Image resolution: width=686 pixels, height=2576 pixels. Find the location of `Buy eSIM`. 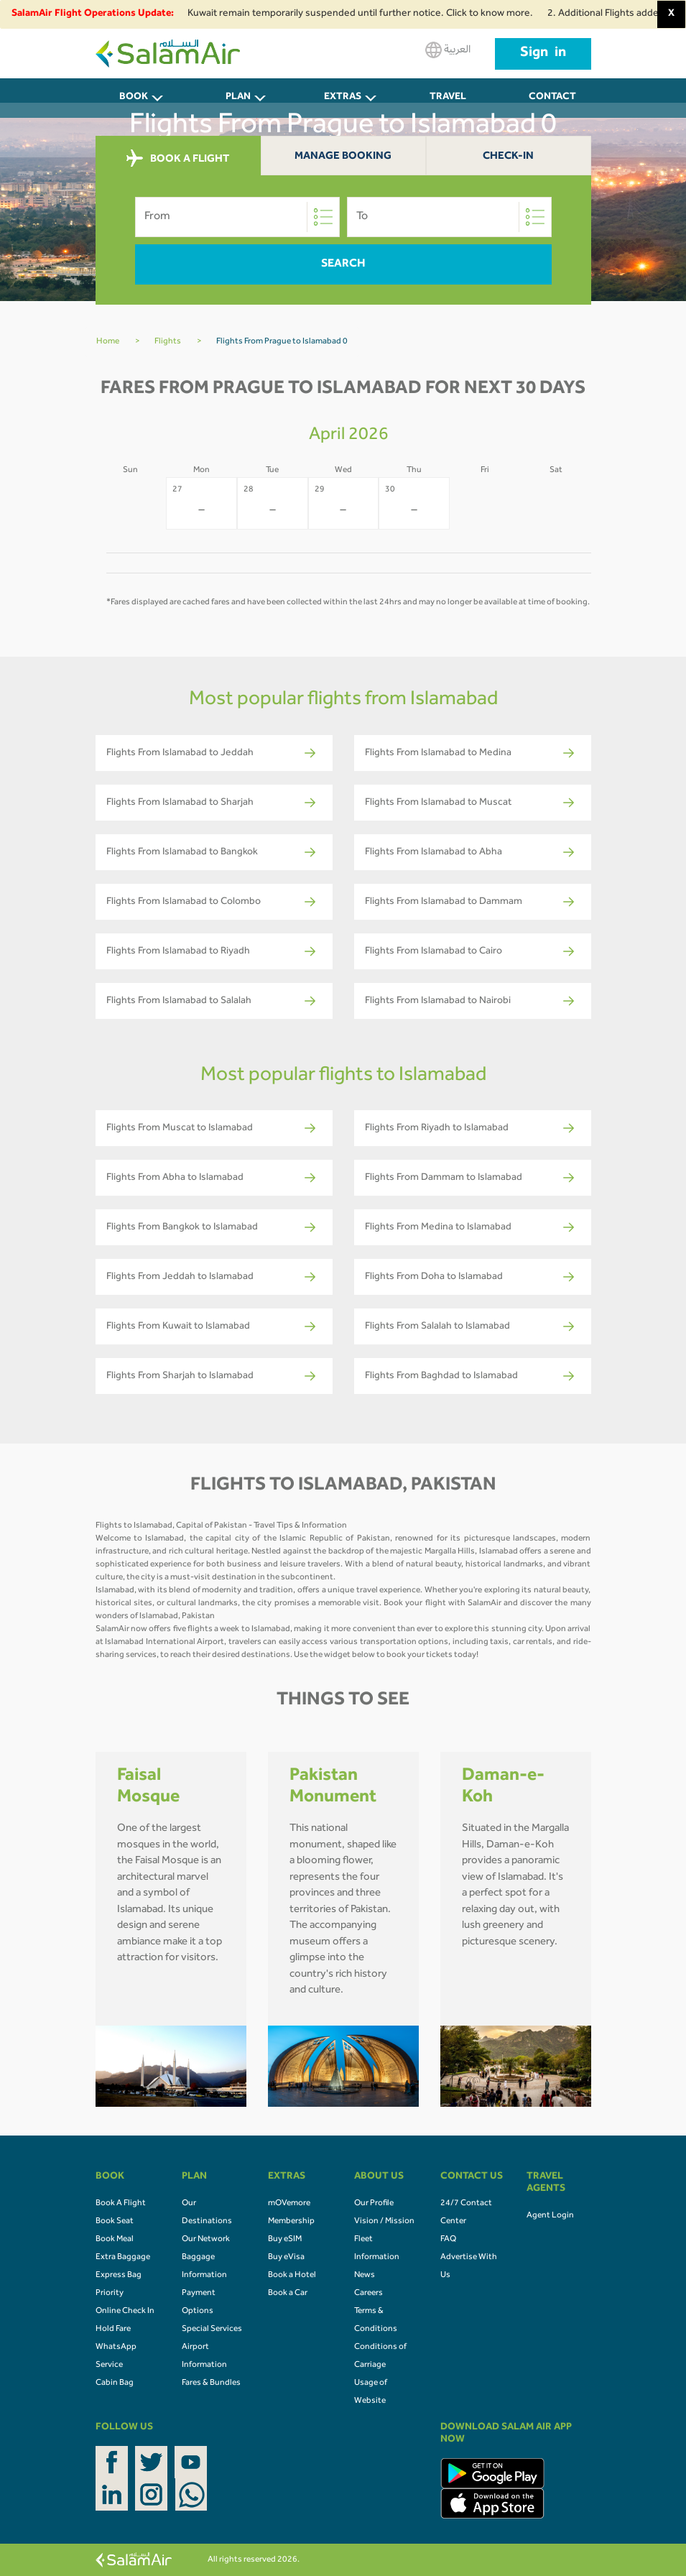

Buy eSIM is located at coordinates (285, 2239).